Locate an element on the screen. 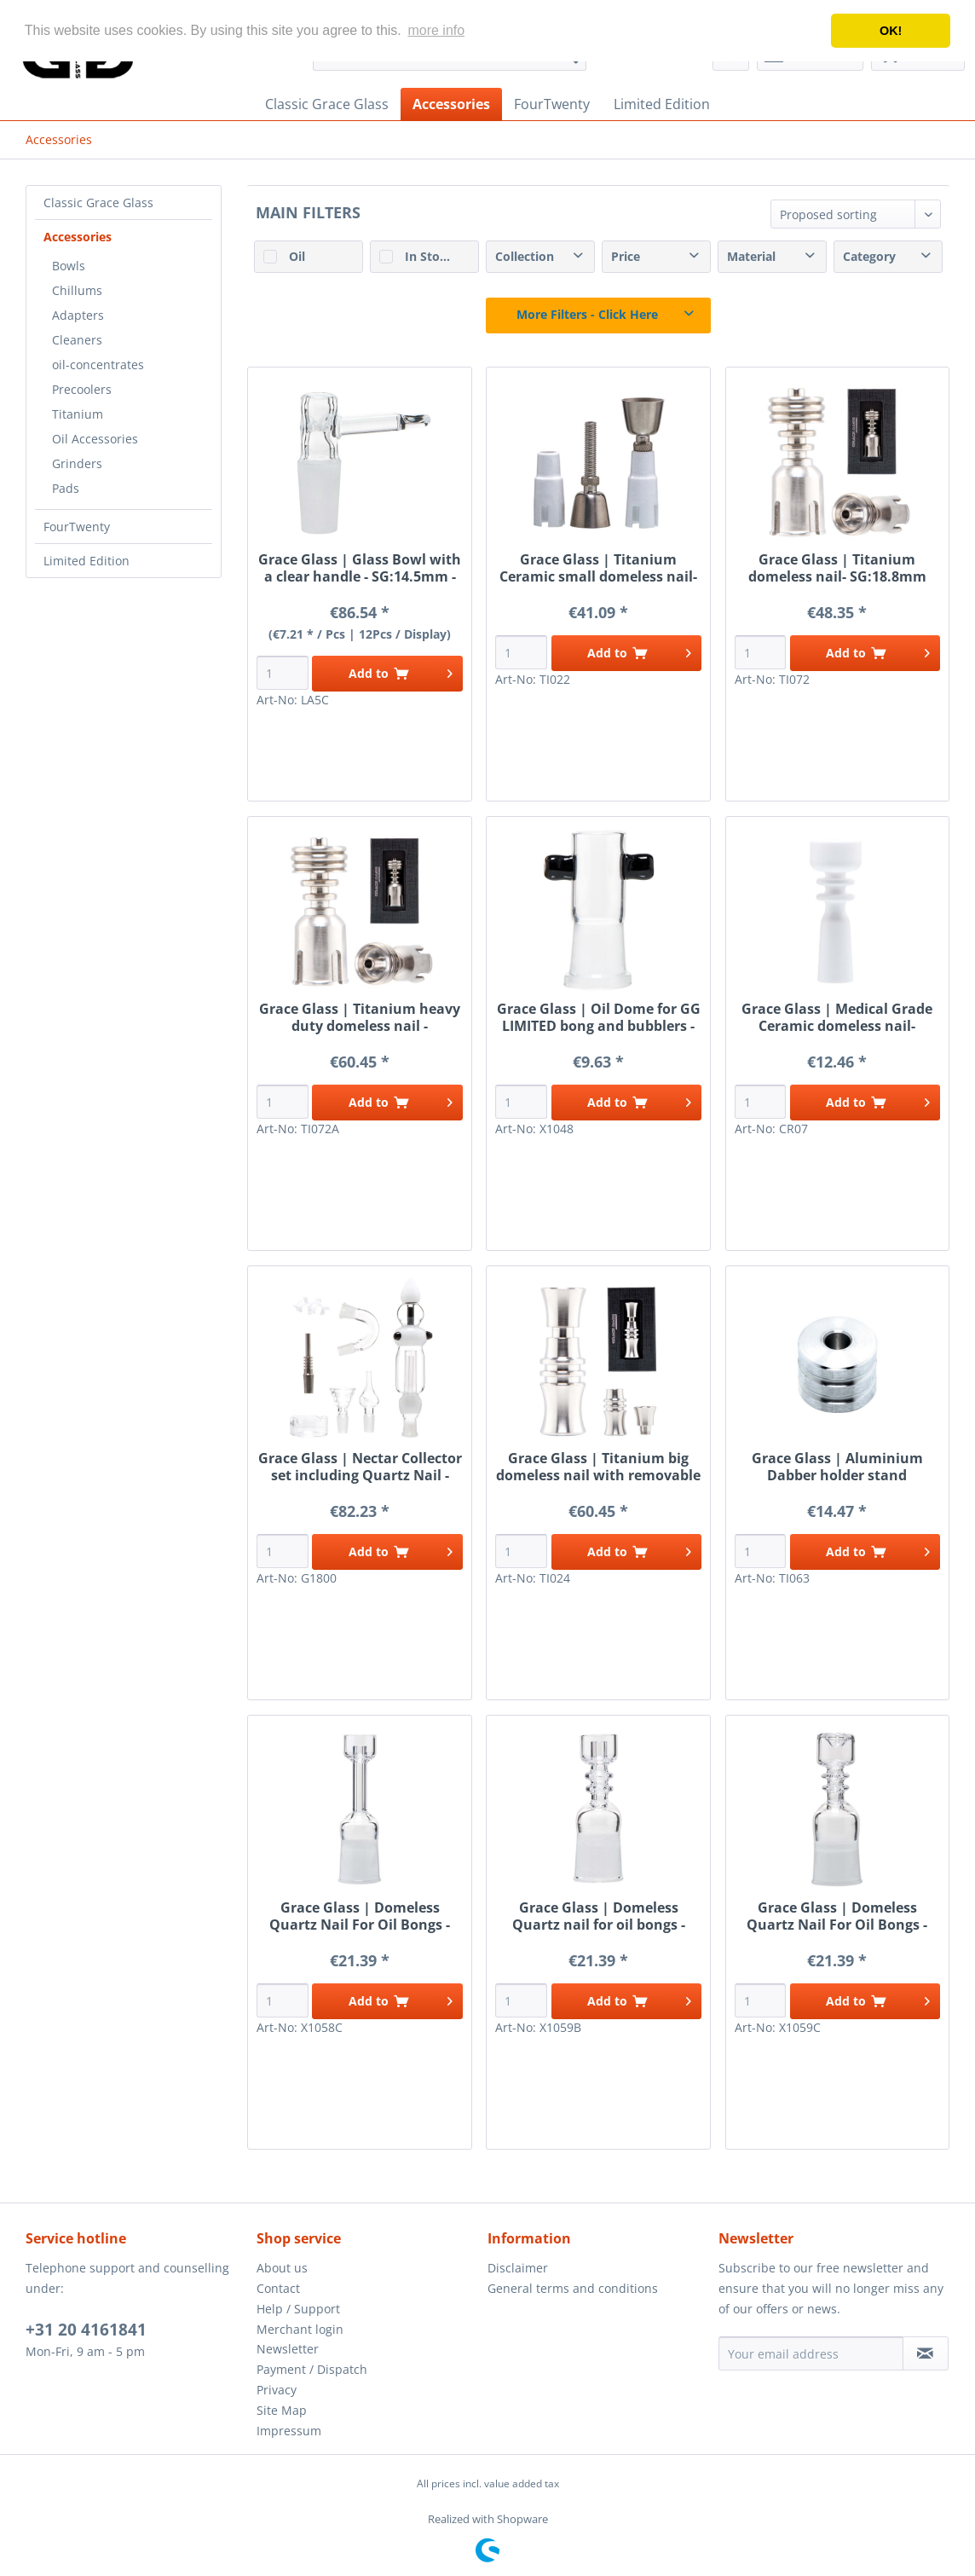 The width and height of the screenshot is (975, 2576). Pads is located at coordinates (65, 488).